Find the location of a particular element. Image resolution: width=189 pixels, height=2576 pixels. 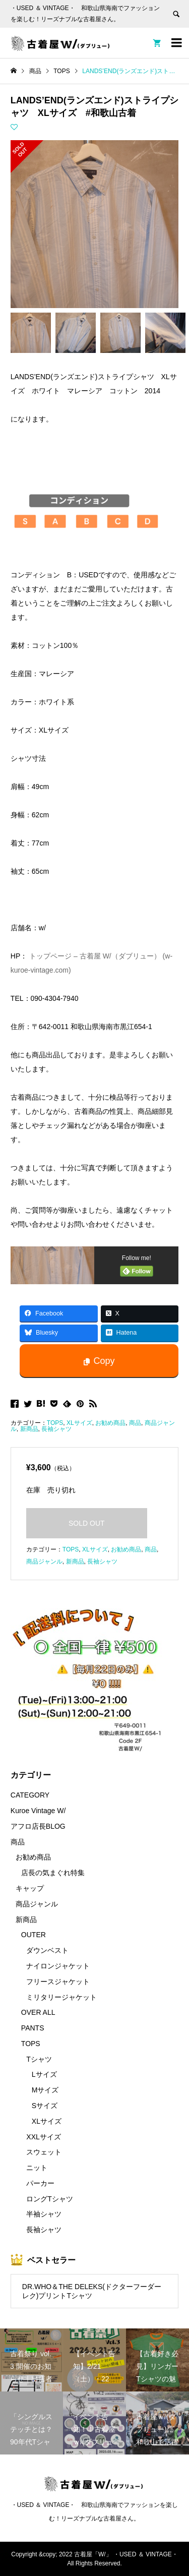

PANTS is located at coordinates (32, 2028).